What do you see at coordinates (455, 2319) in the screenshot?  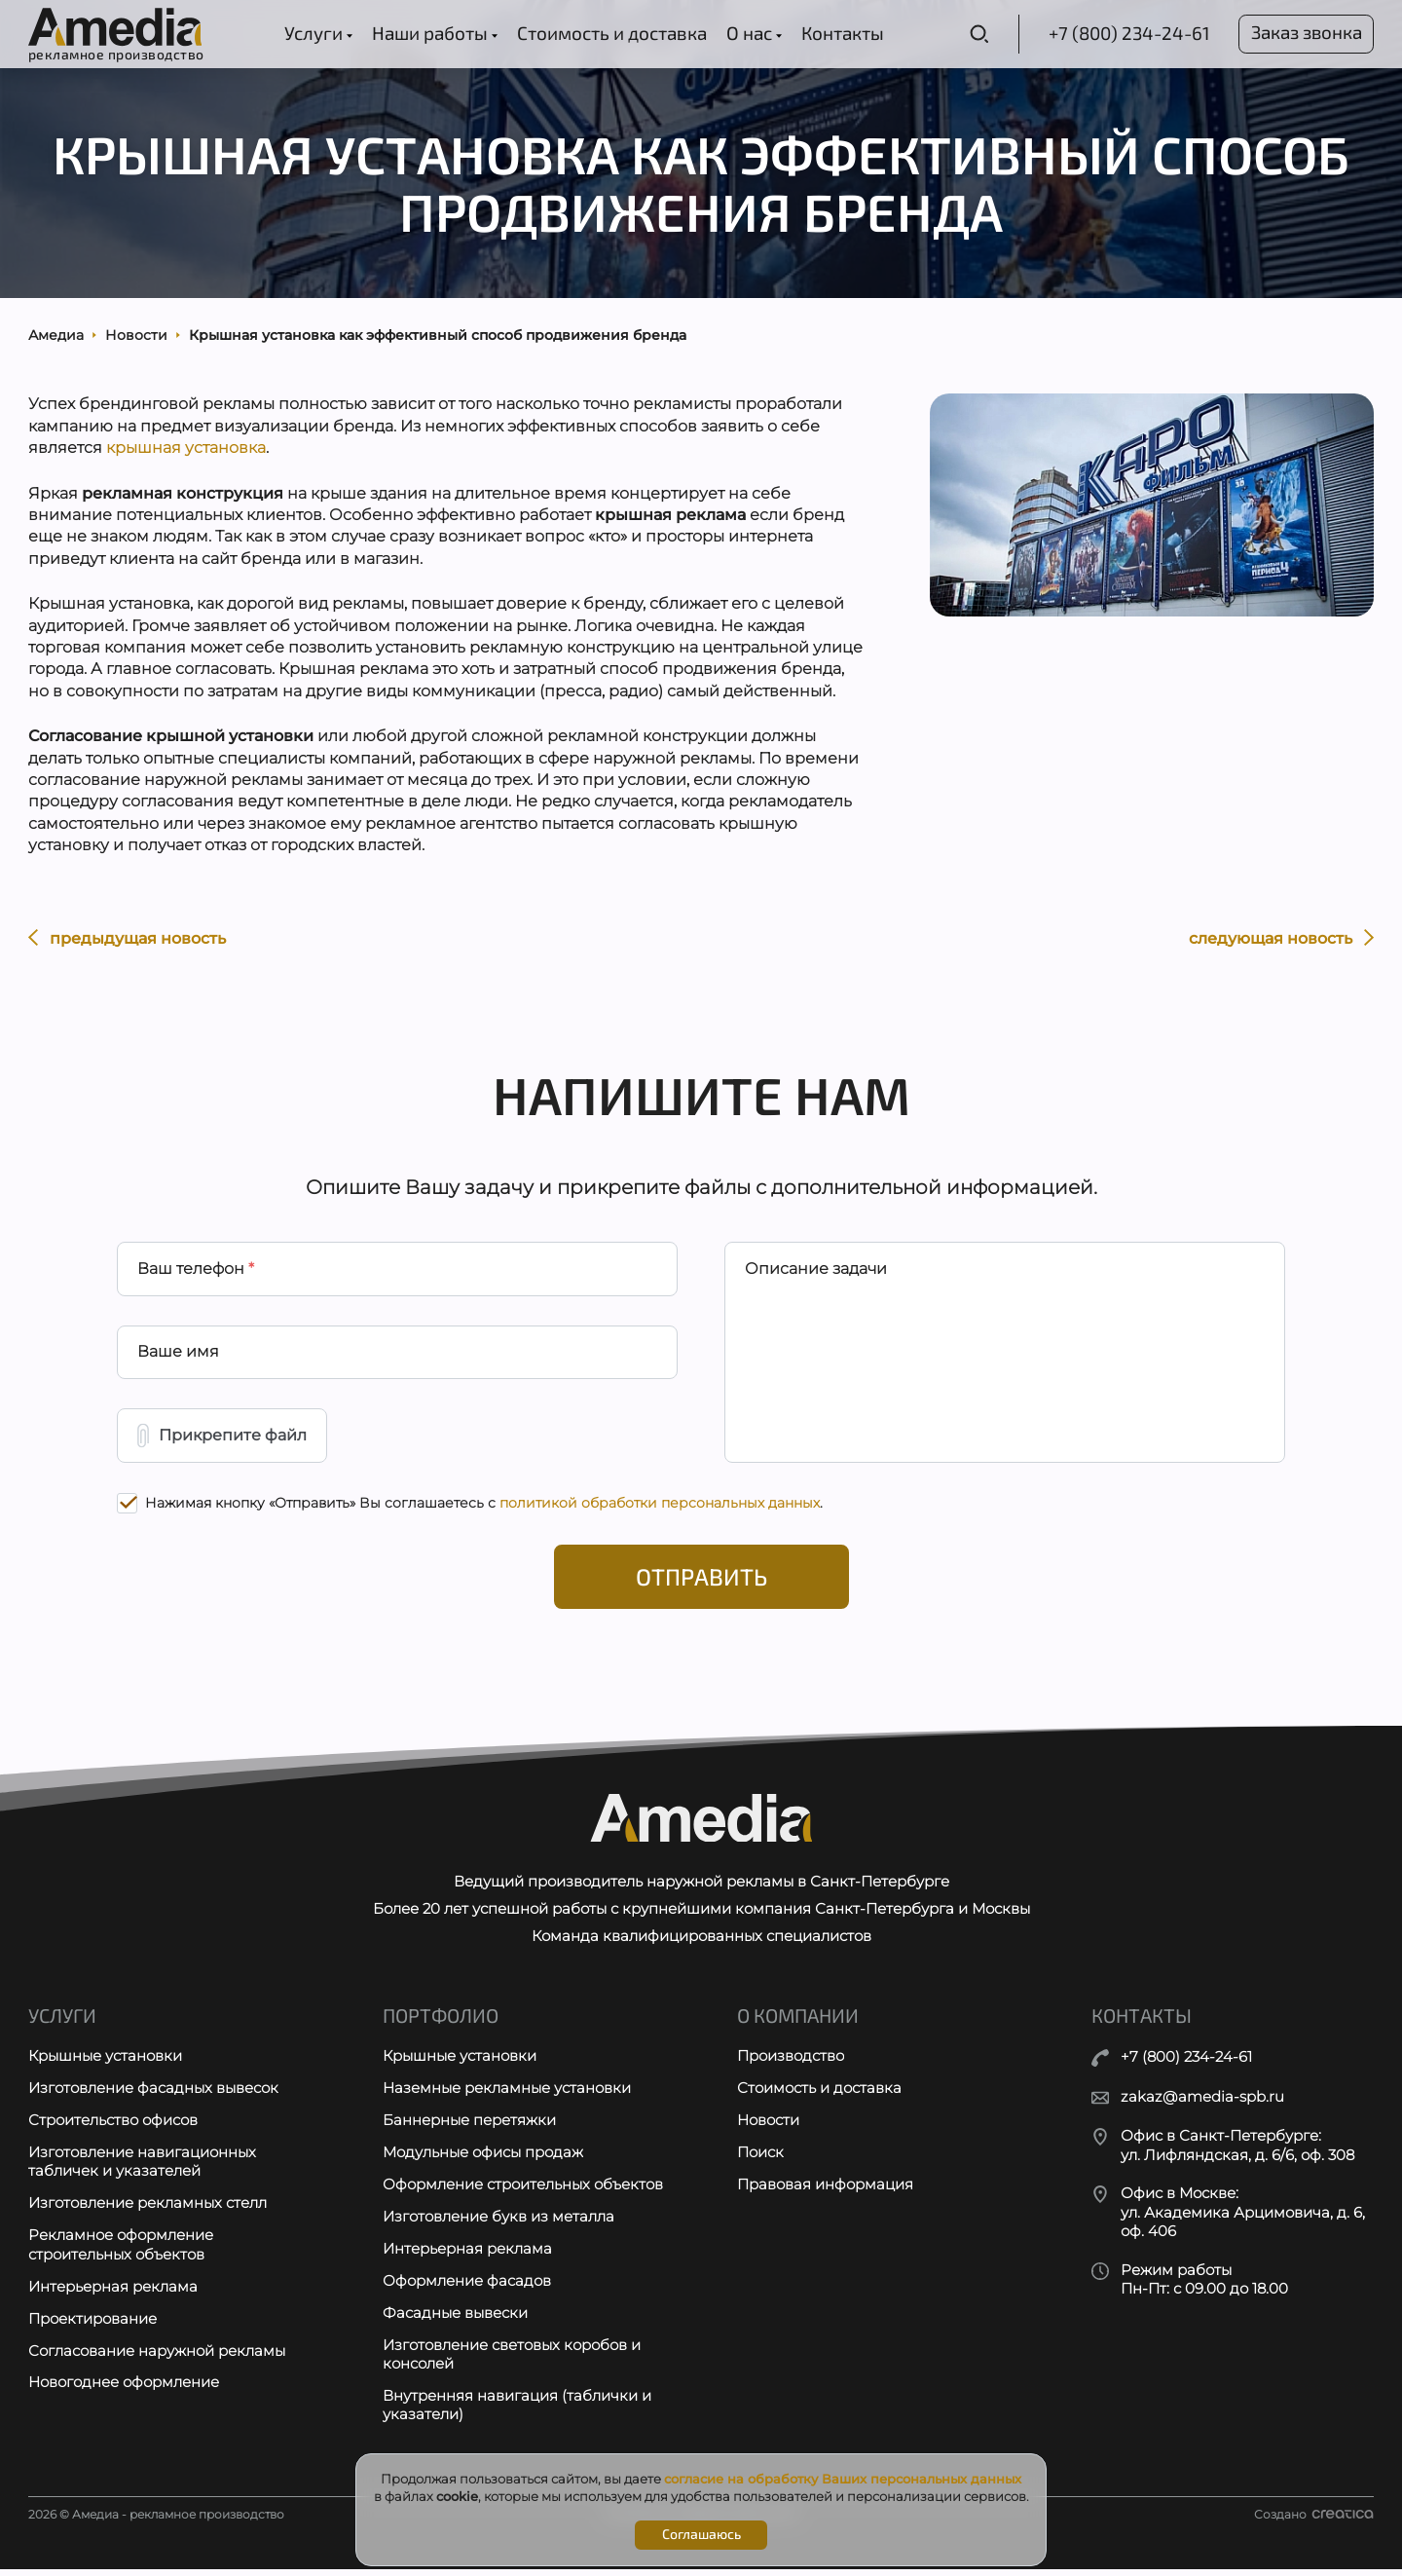 I see `Фасадные вывески` at bounding box center [455, 2319].